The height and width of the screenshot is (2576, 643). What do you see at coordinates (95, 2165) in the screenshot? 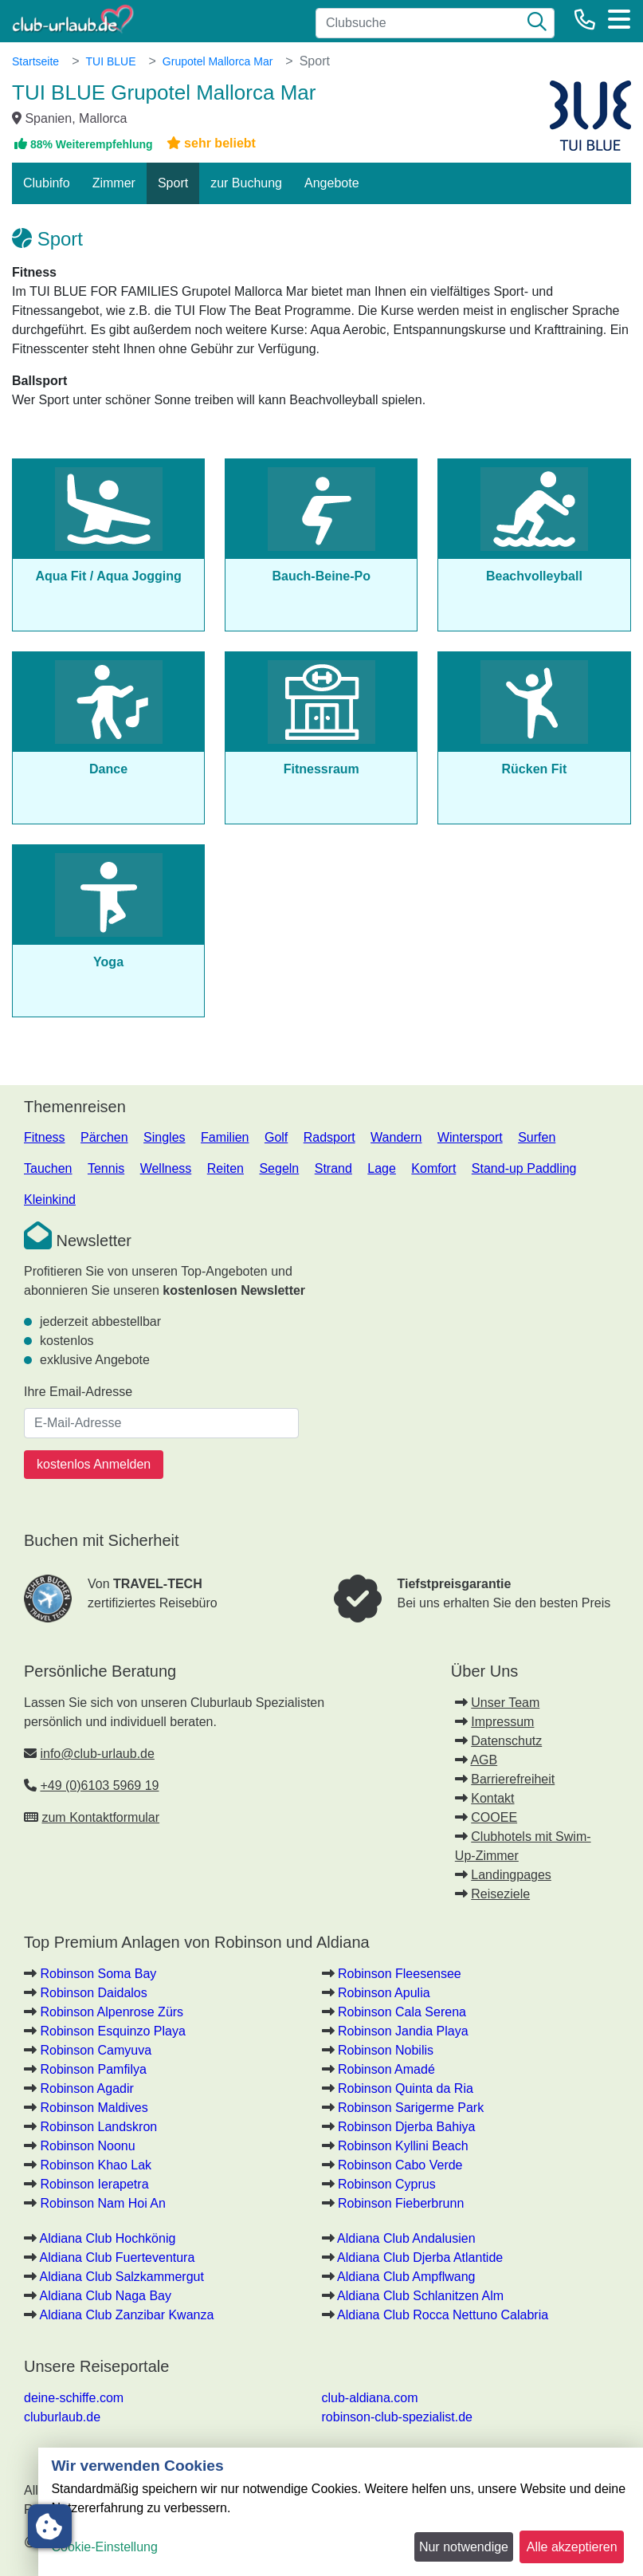
I see `Robinson Khao Lak` at bounding box center [95, 2165].